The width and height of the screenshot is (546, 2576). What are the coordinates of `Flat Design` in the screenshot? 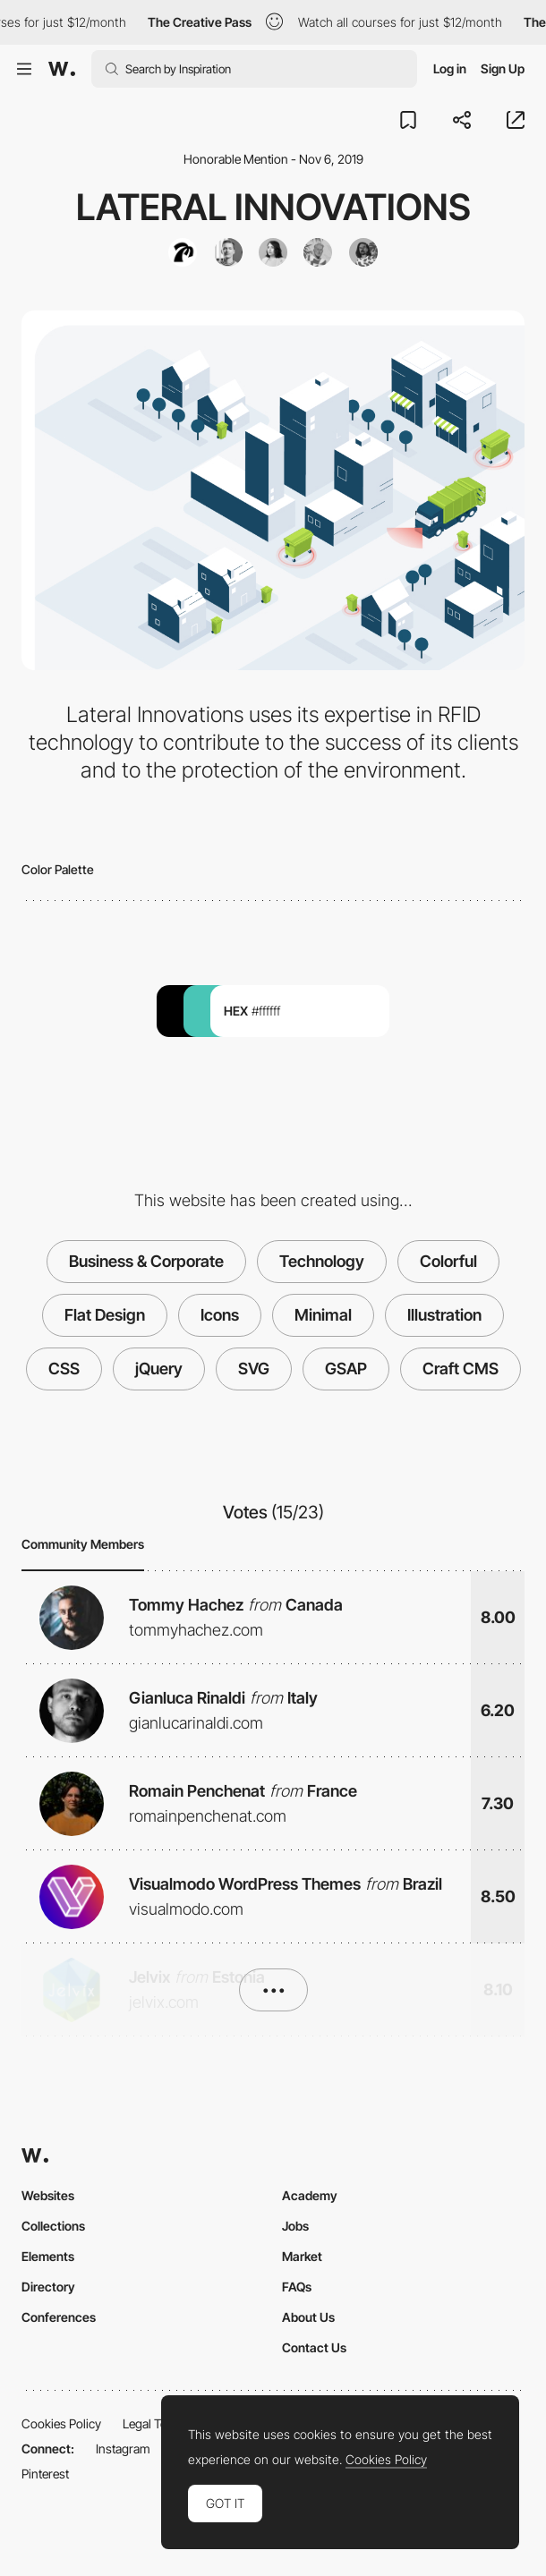 It's located at (104, 1314).